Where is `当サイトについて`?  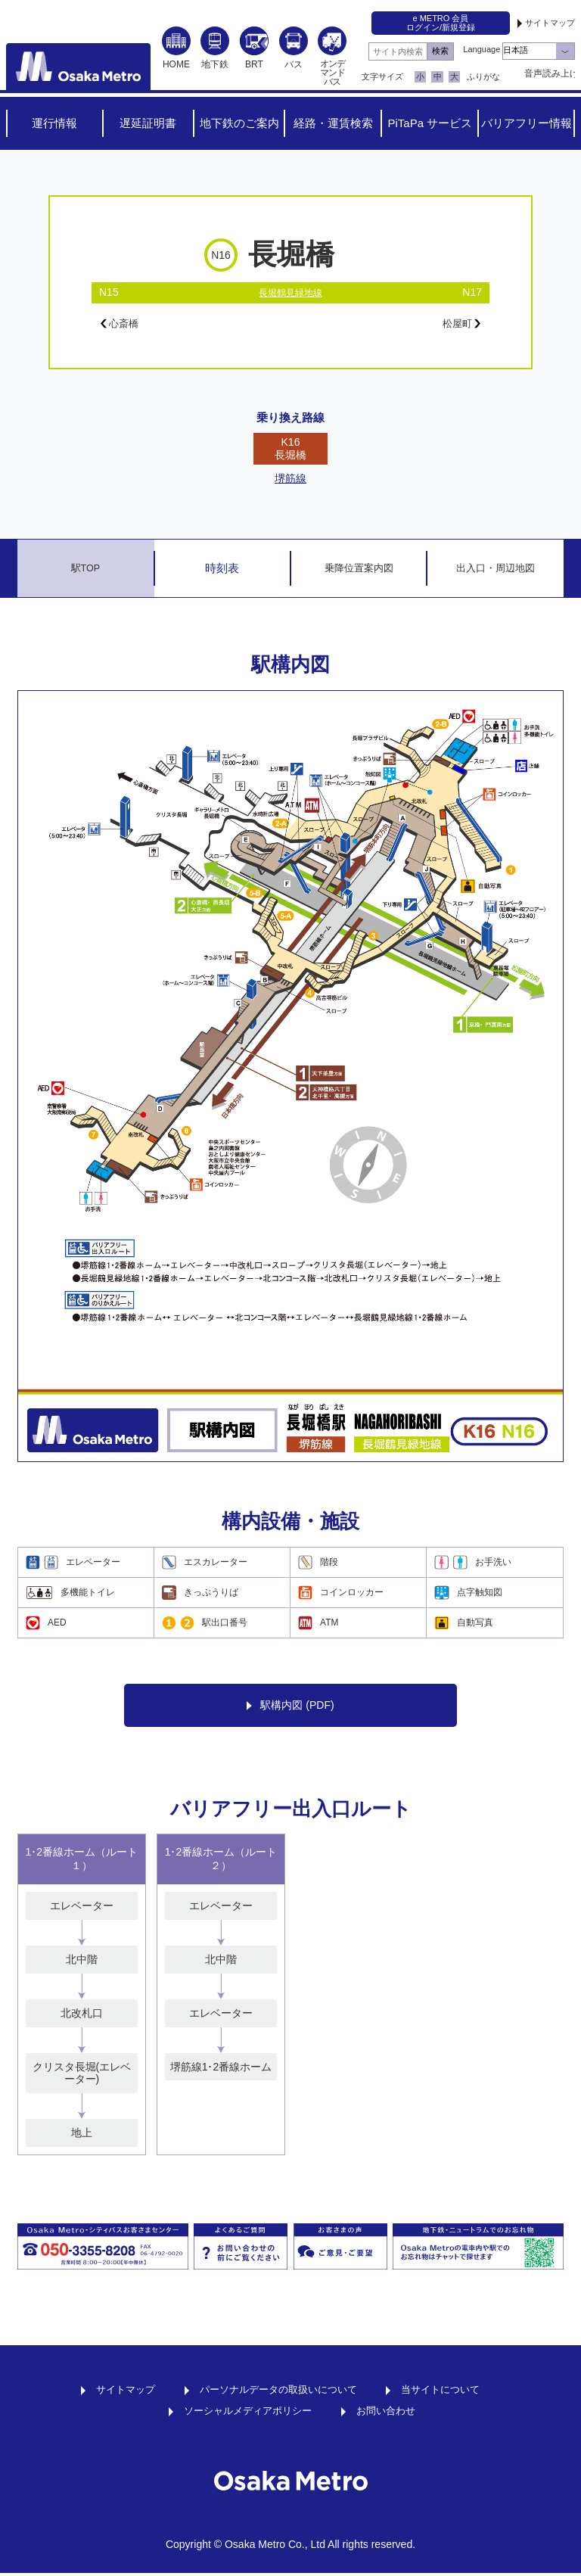
当サイトについて is located at coordinates (448, 2392).